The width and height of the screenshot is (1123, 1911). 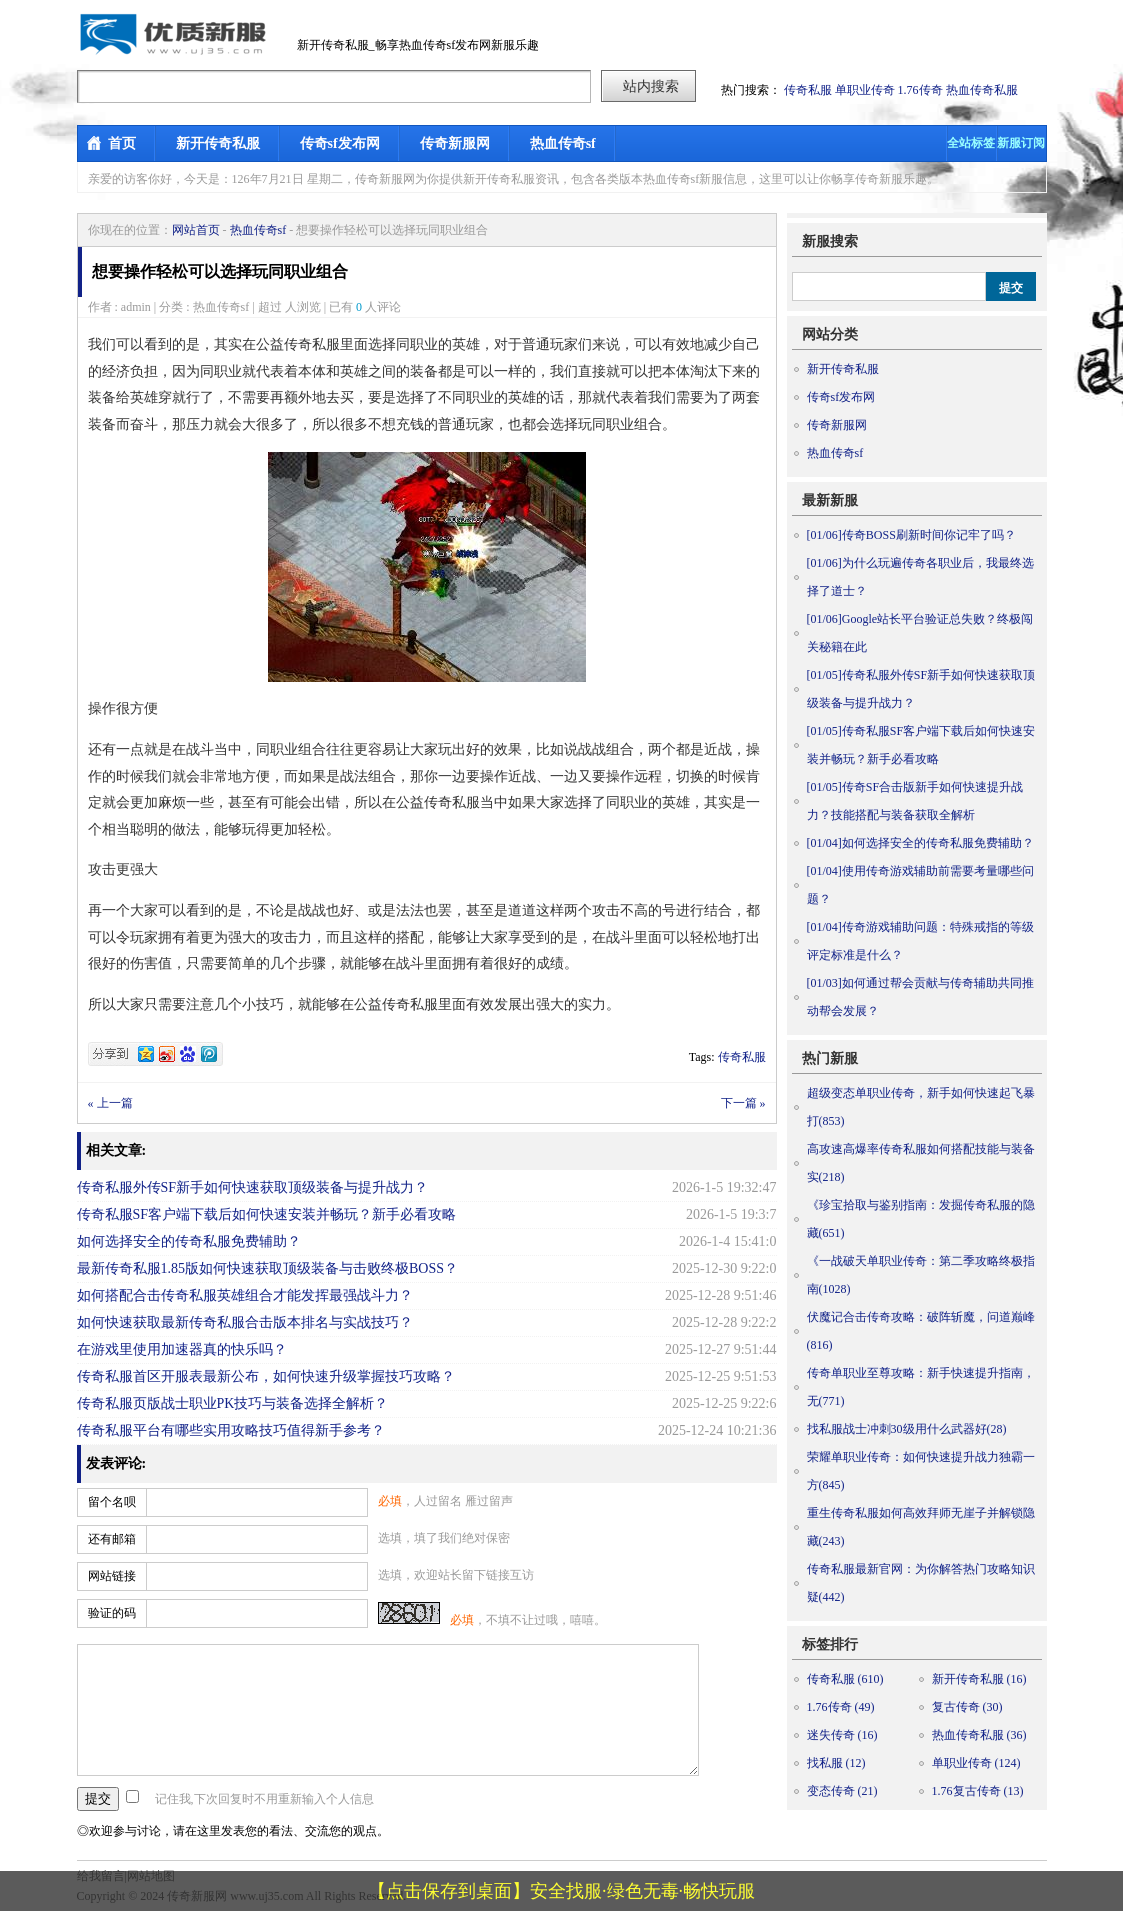 What do you see at coordinates (808, 90) in the screenshot?
I see `传奇私服` at bounding box center [808, 90].